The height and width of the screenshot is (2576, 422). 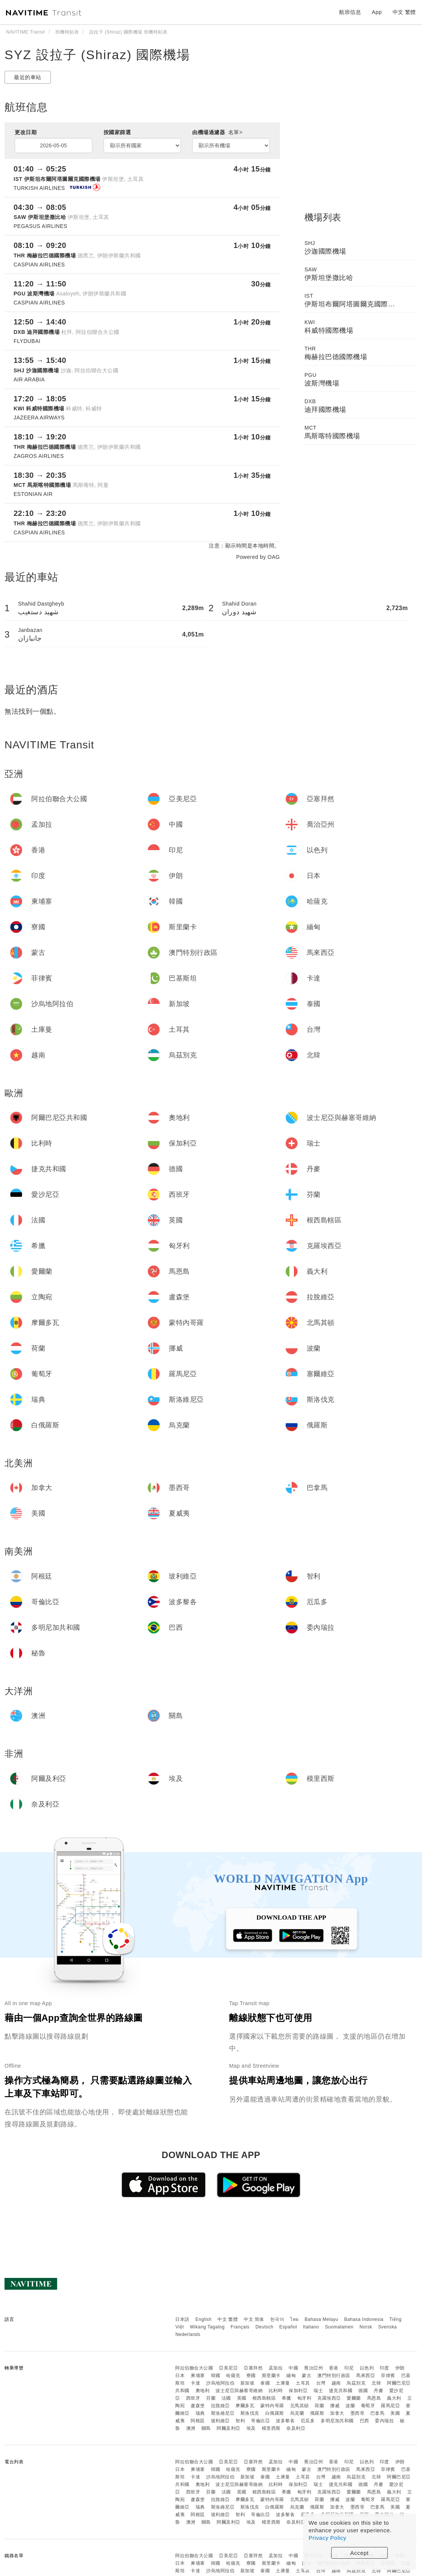 What do you see at coordinates (277, 2319) in the screenshot?
I see `한국어` at bounding box center [277, 2319].